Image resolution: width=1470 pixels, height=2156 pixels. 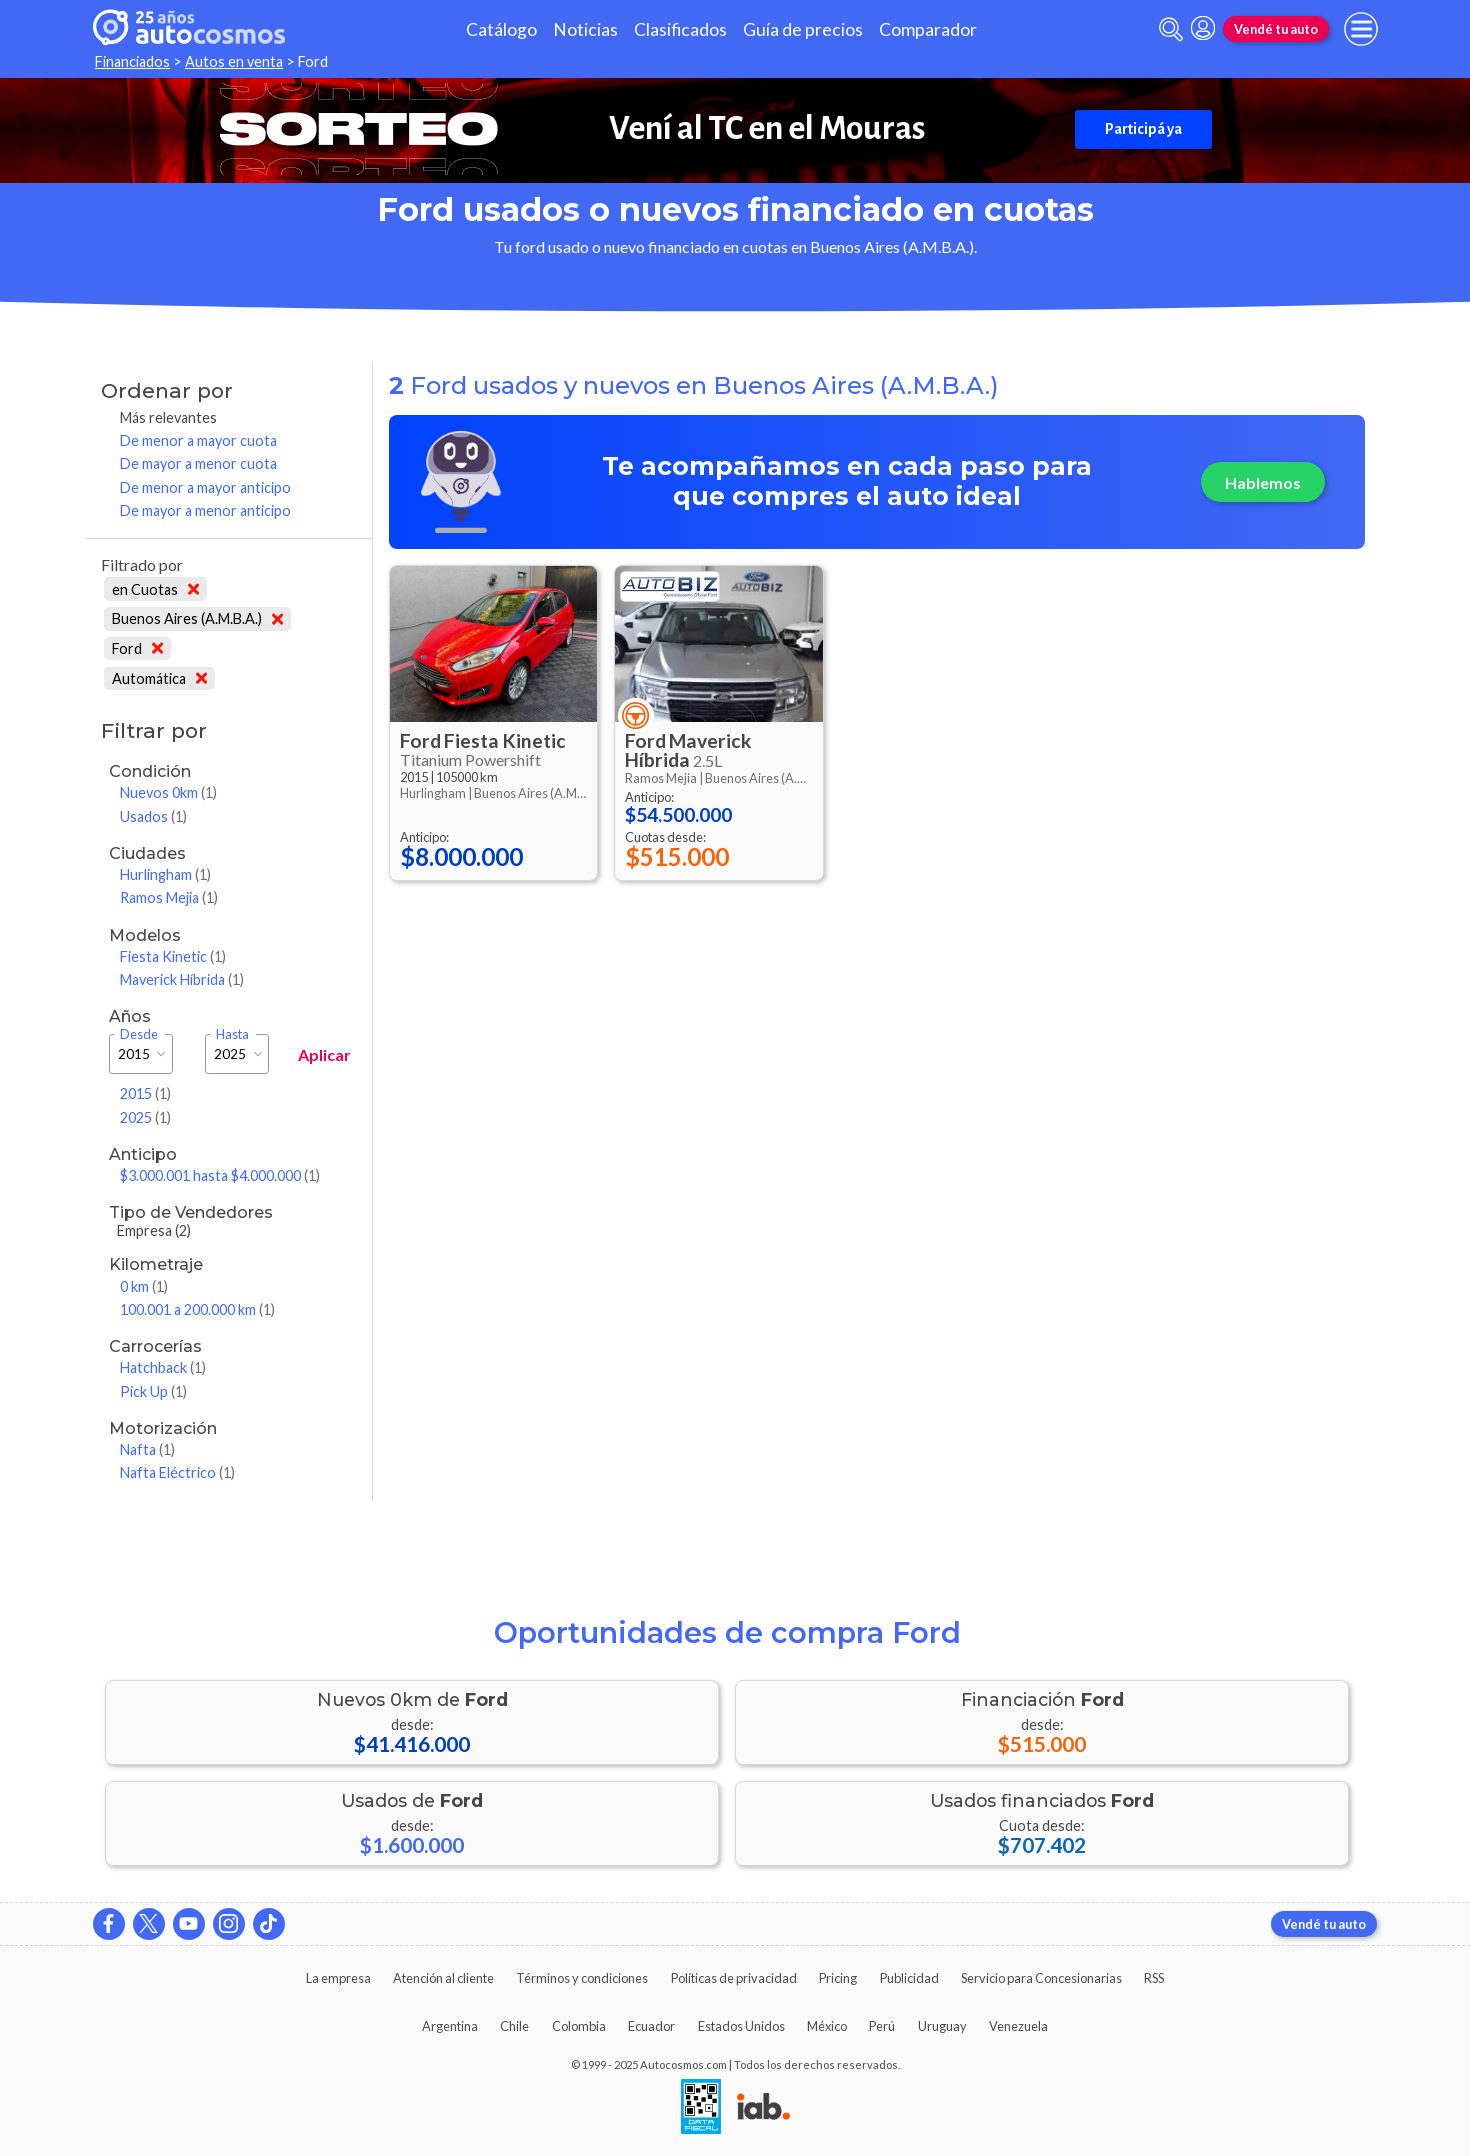 I want to click on Automática, so click(x=159, y=678).